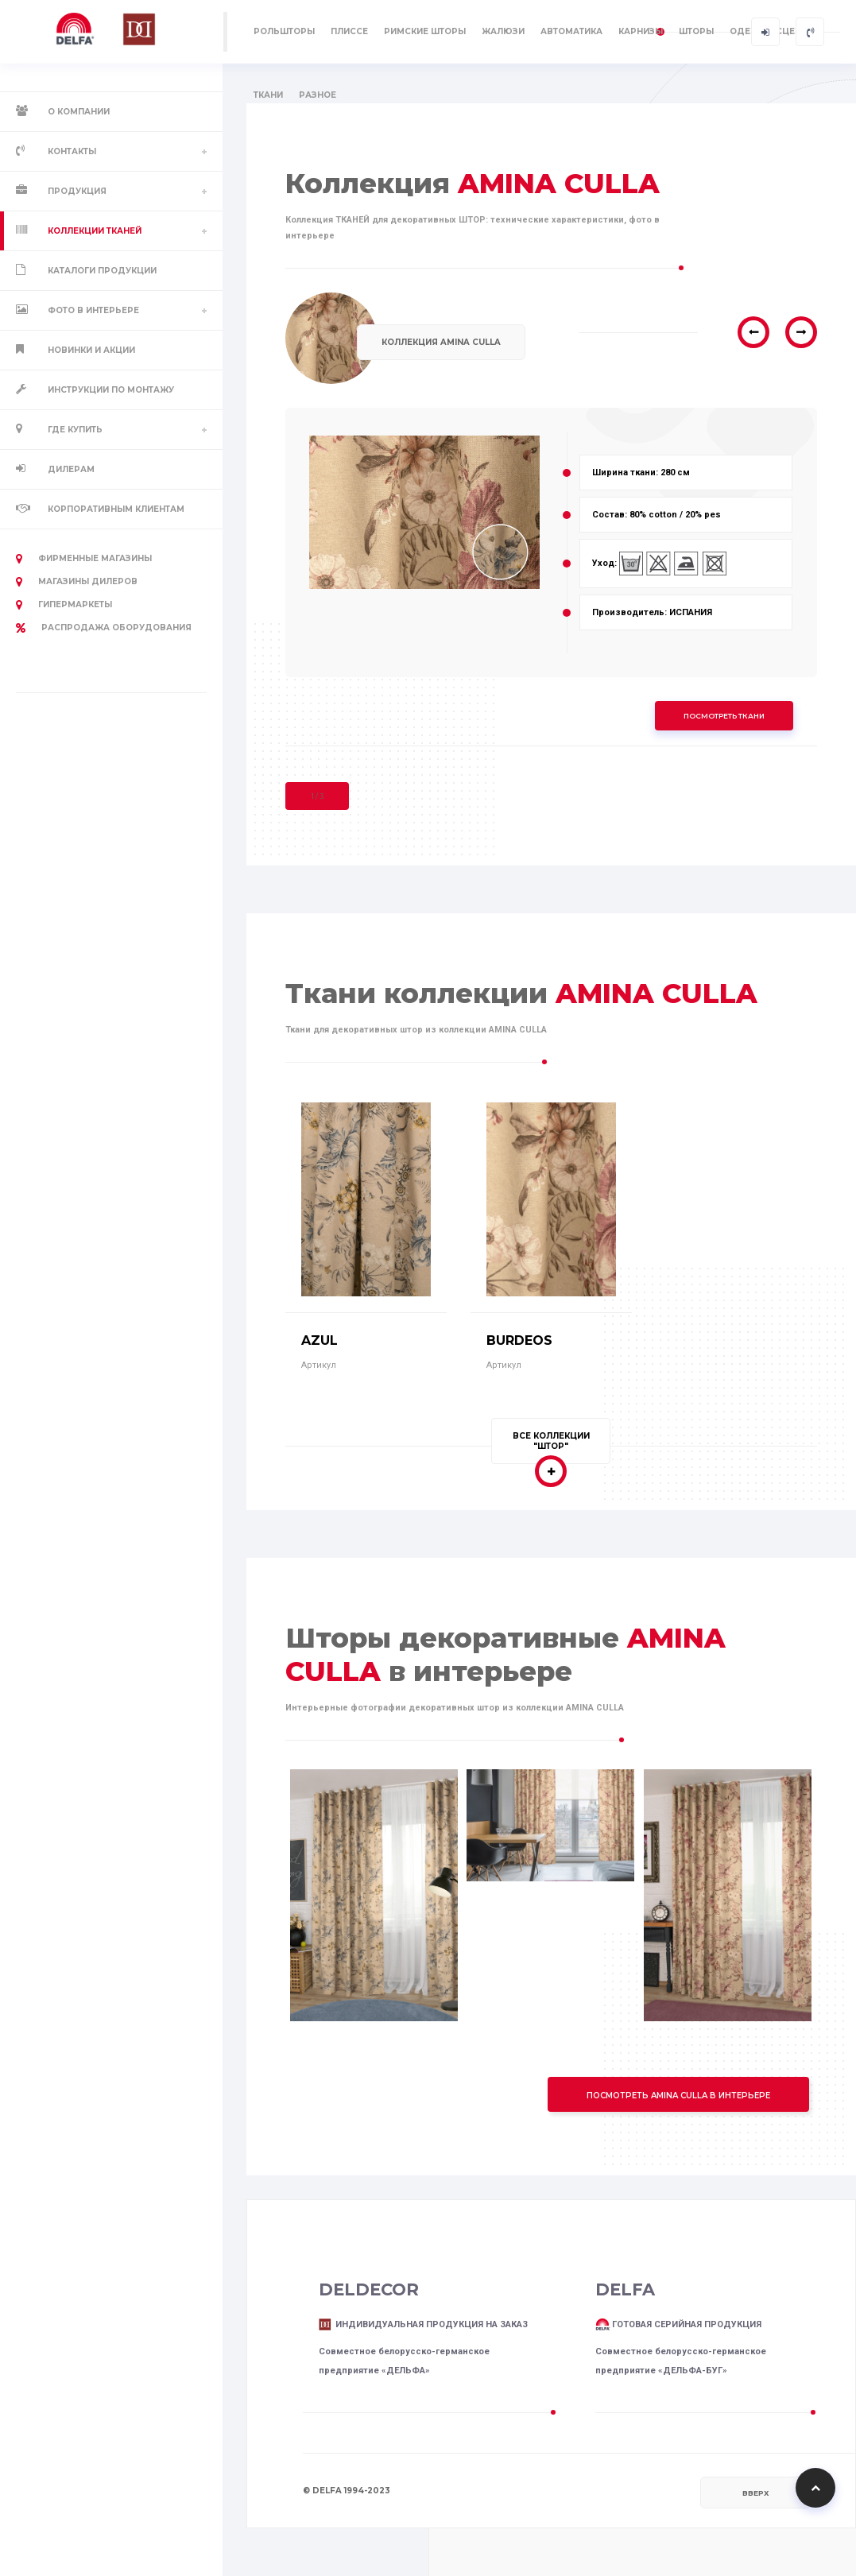 The height and width of the screenshot is (2576, 856). I want to click on РОЛЬШТОРЫ, so click(284, 31).